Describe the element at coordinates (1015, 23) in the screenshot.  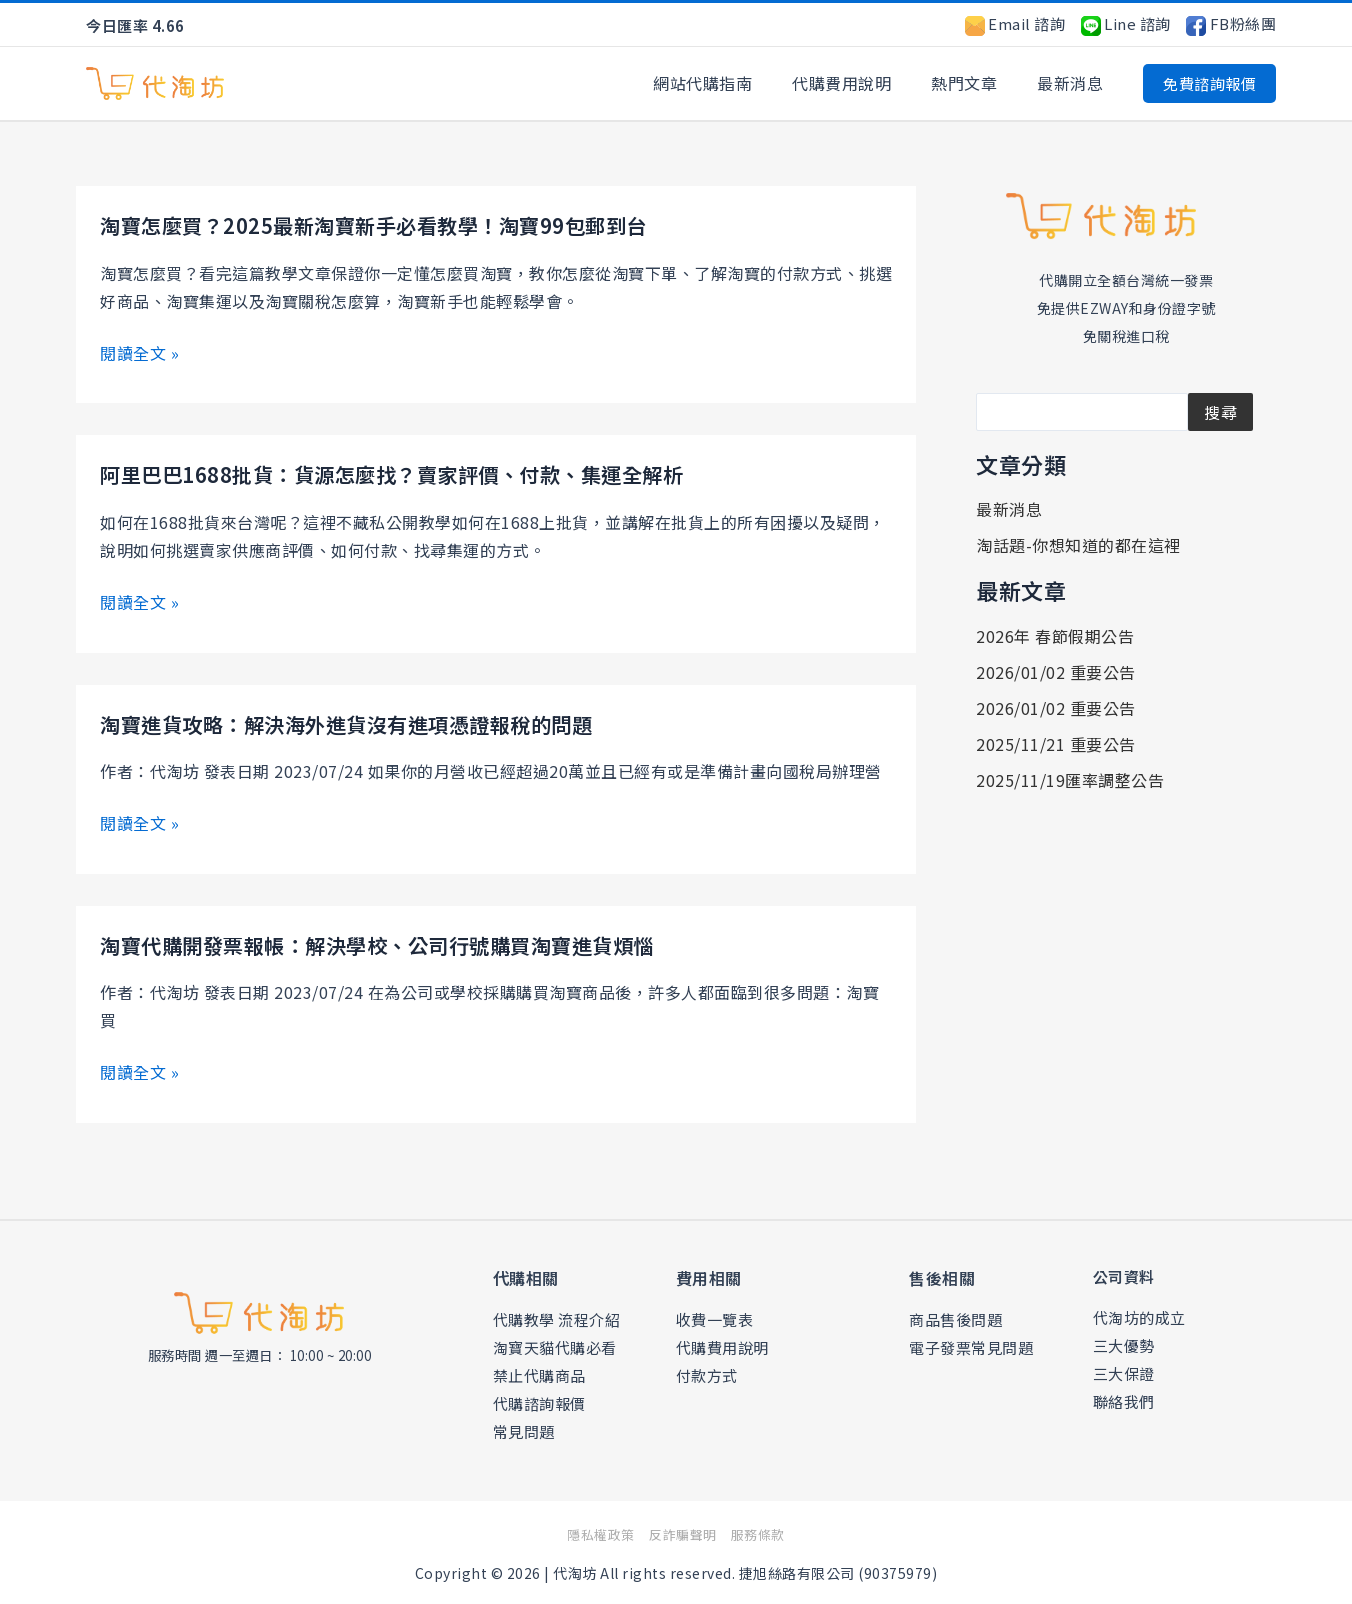
I see `Email 諮詢` at that location.